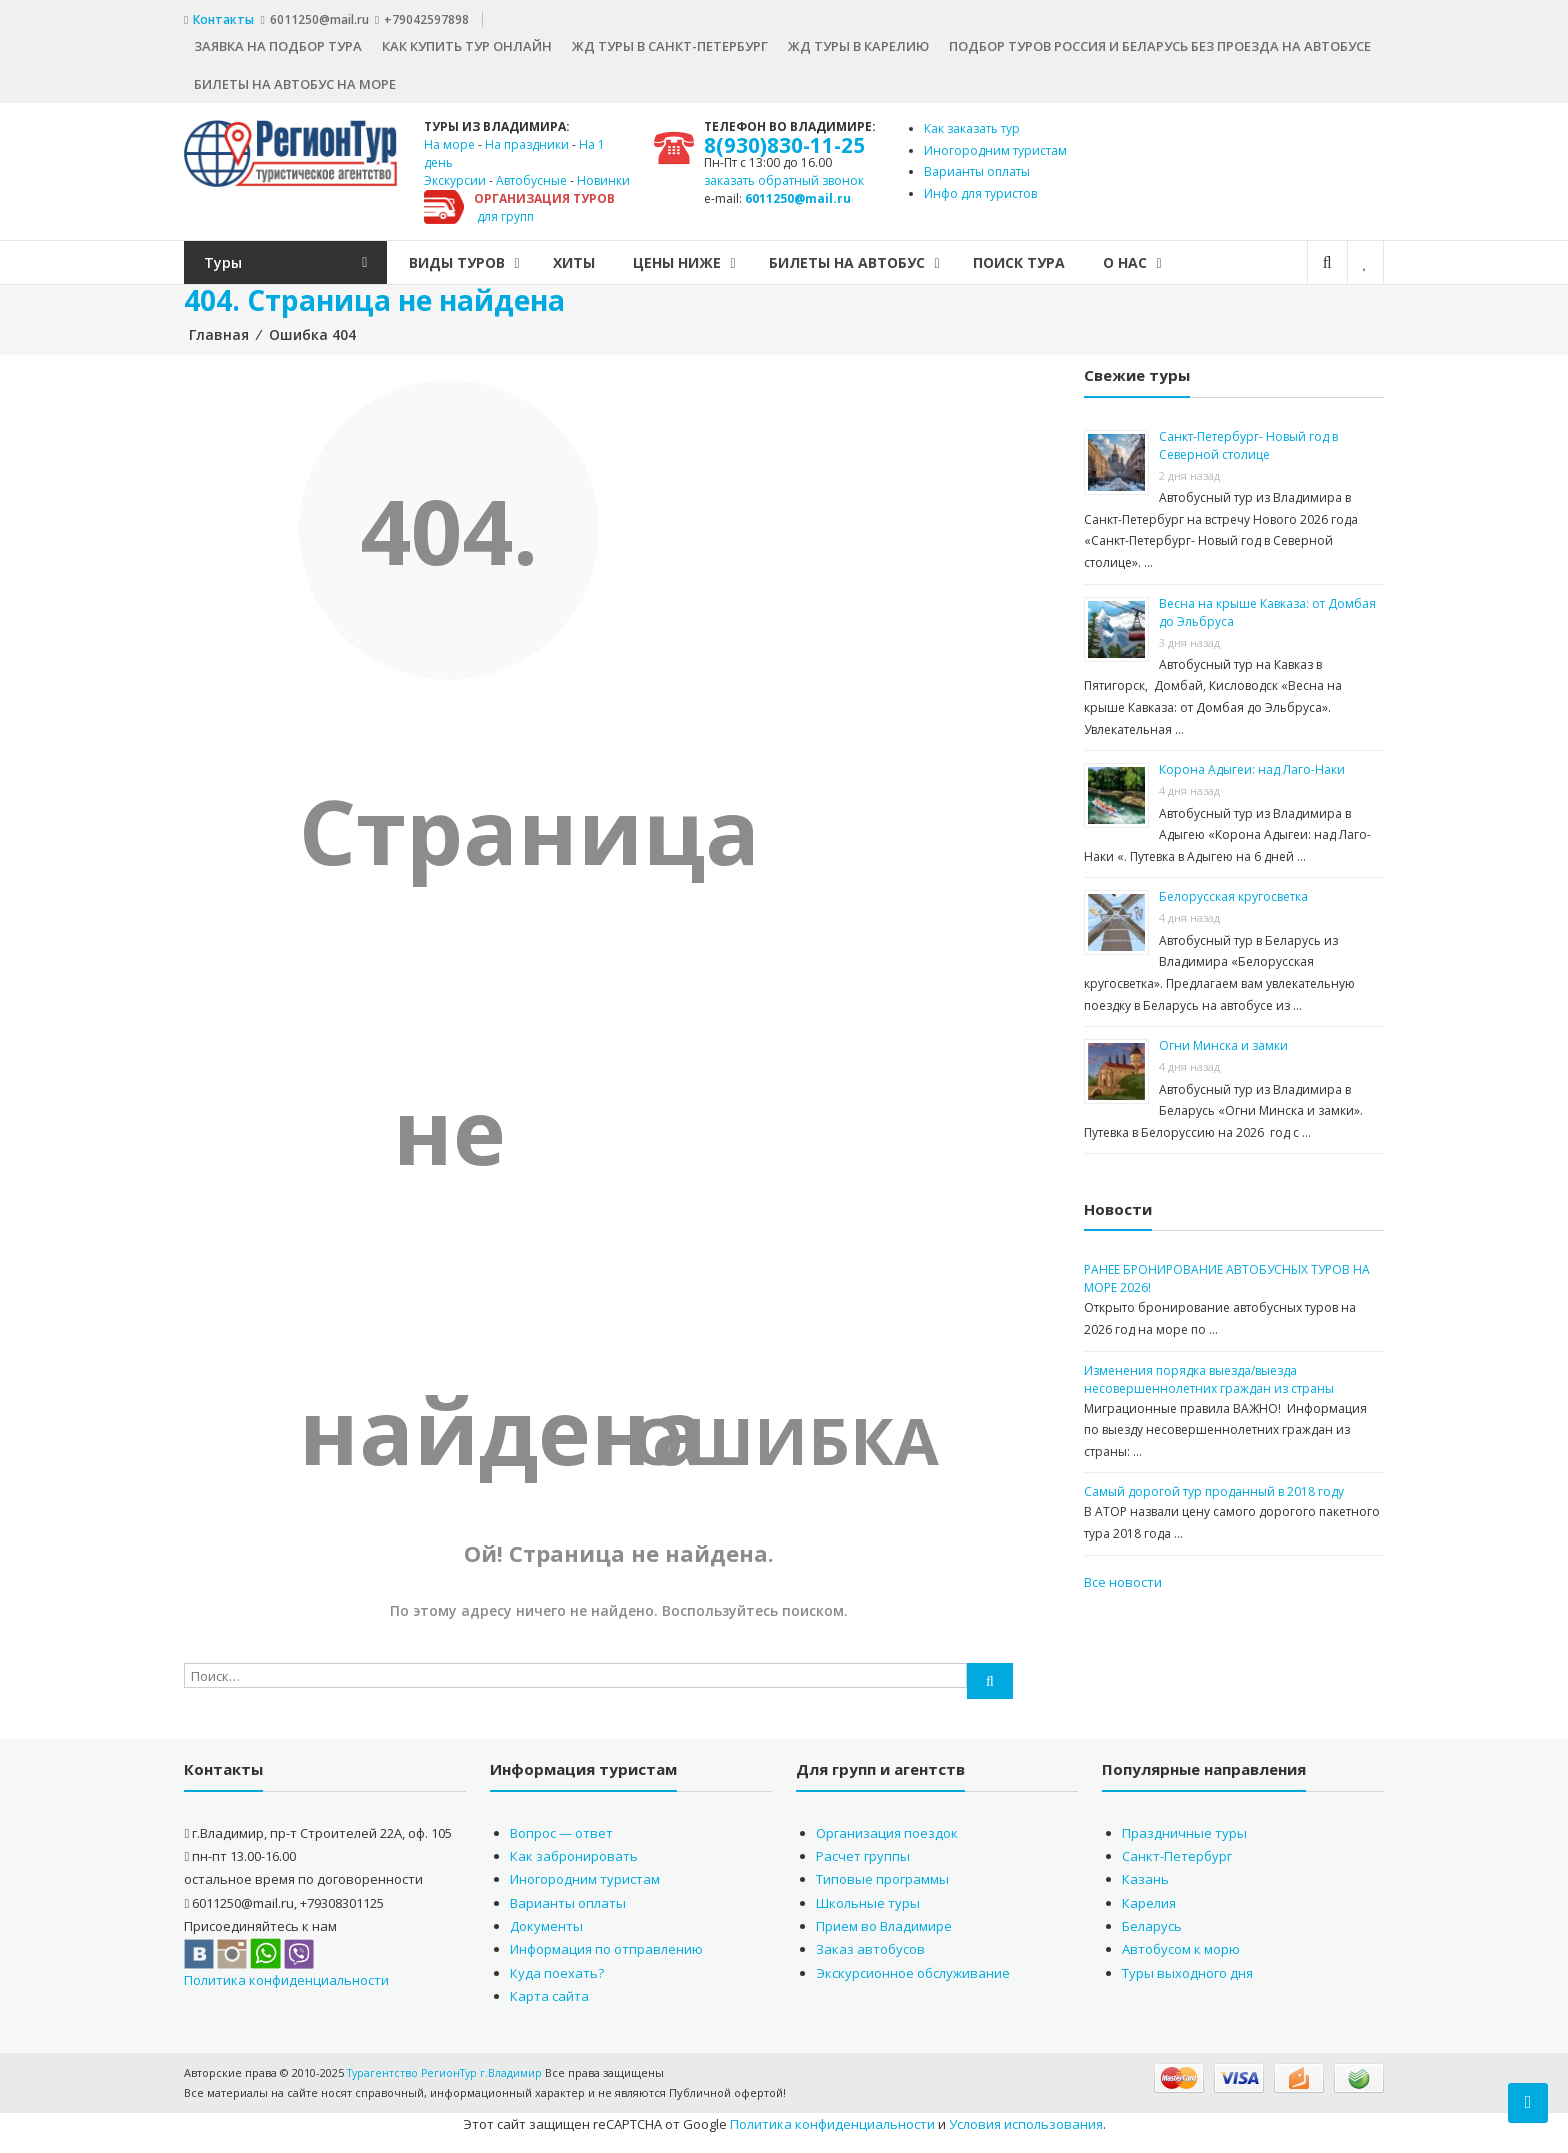  I want to click on заказать обратный звонок, so click(784, 177).